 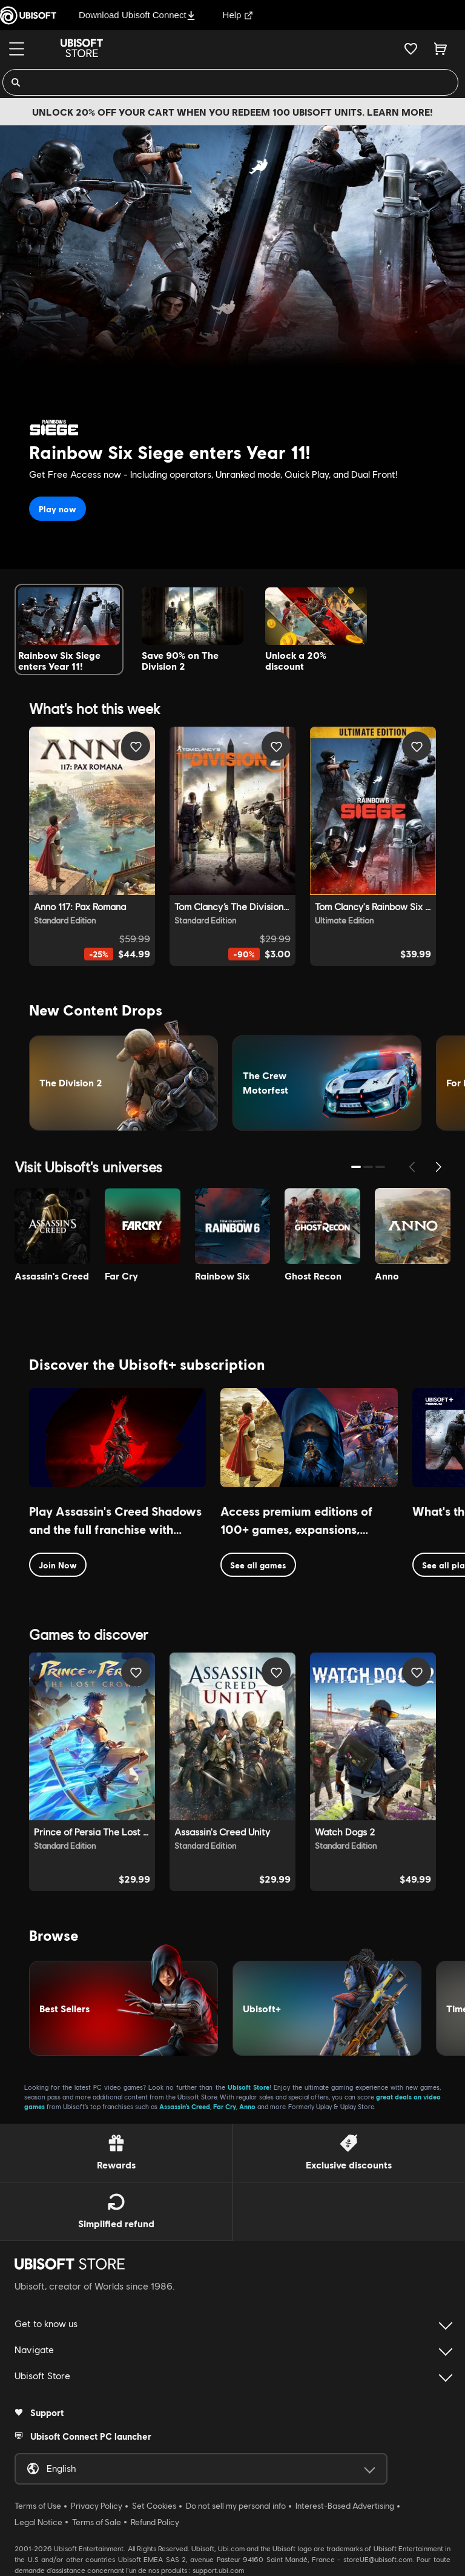 What do you see at coordinates (410, 48) in the screenshot?
I see `[Your wishlist]` at bounding box center [410, 48].